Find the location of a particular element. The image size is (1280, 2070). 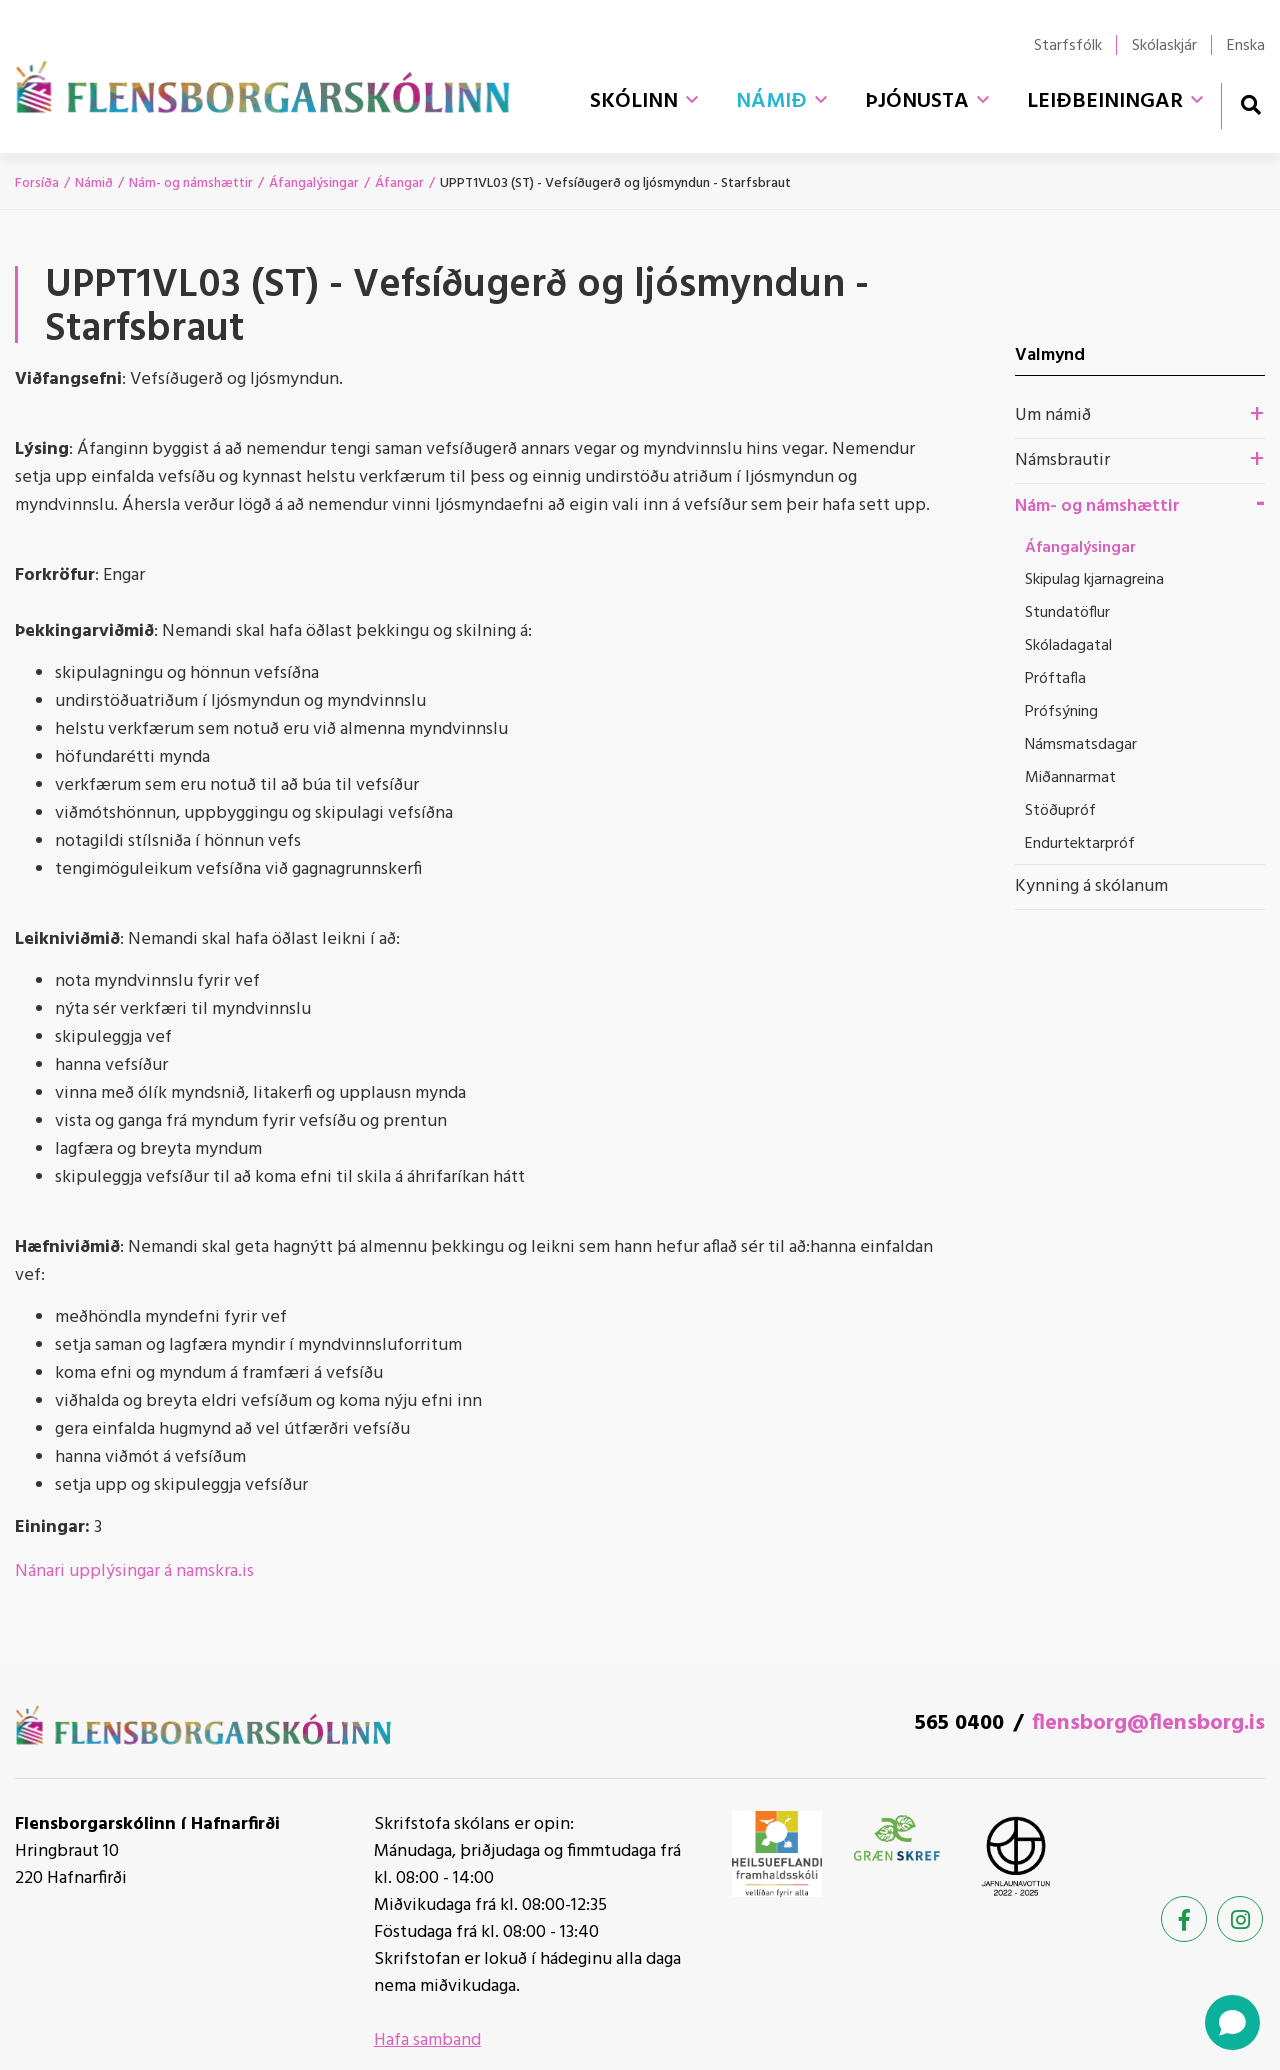

[Instagram] is located at coordinates (1240, 1919).